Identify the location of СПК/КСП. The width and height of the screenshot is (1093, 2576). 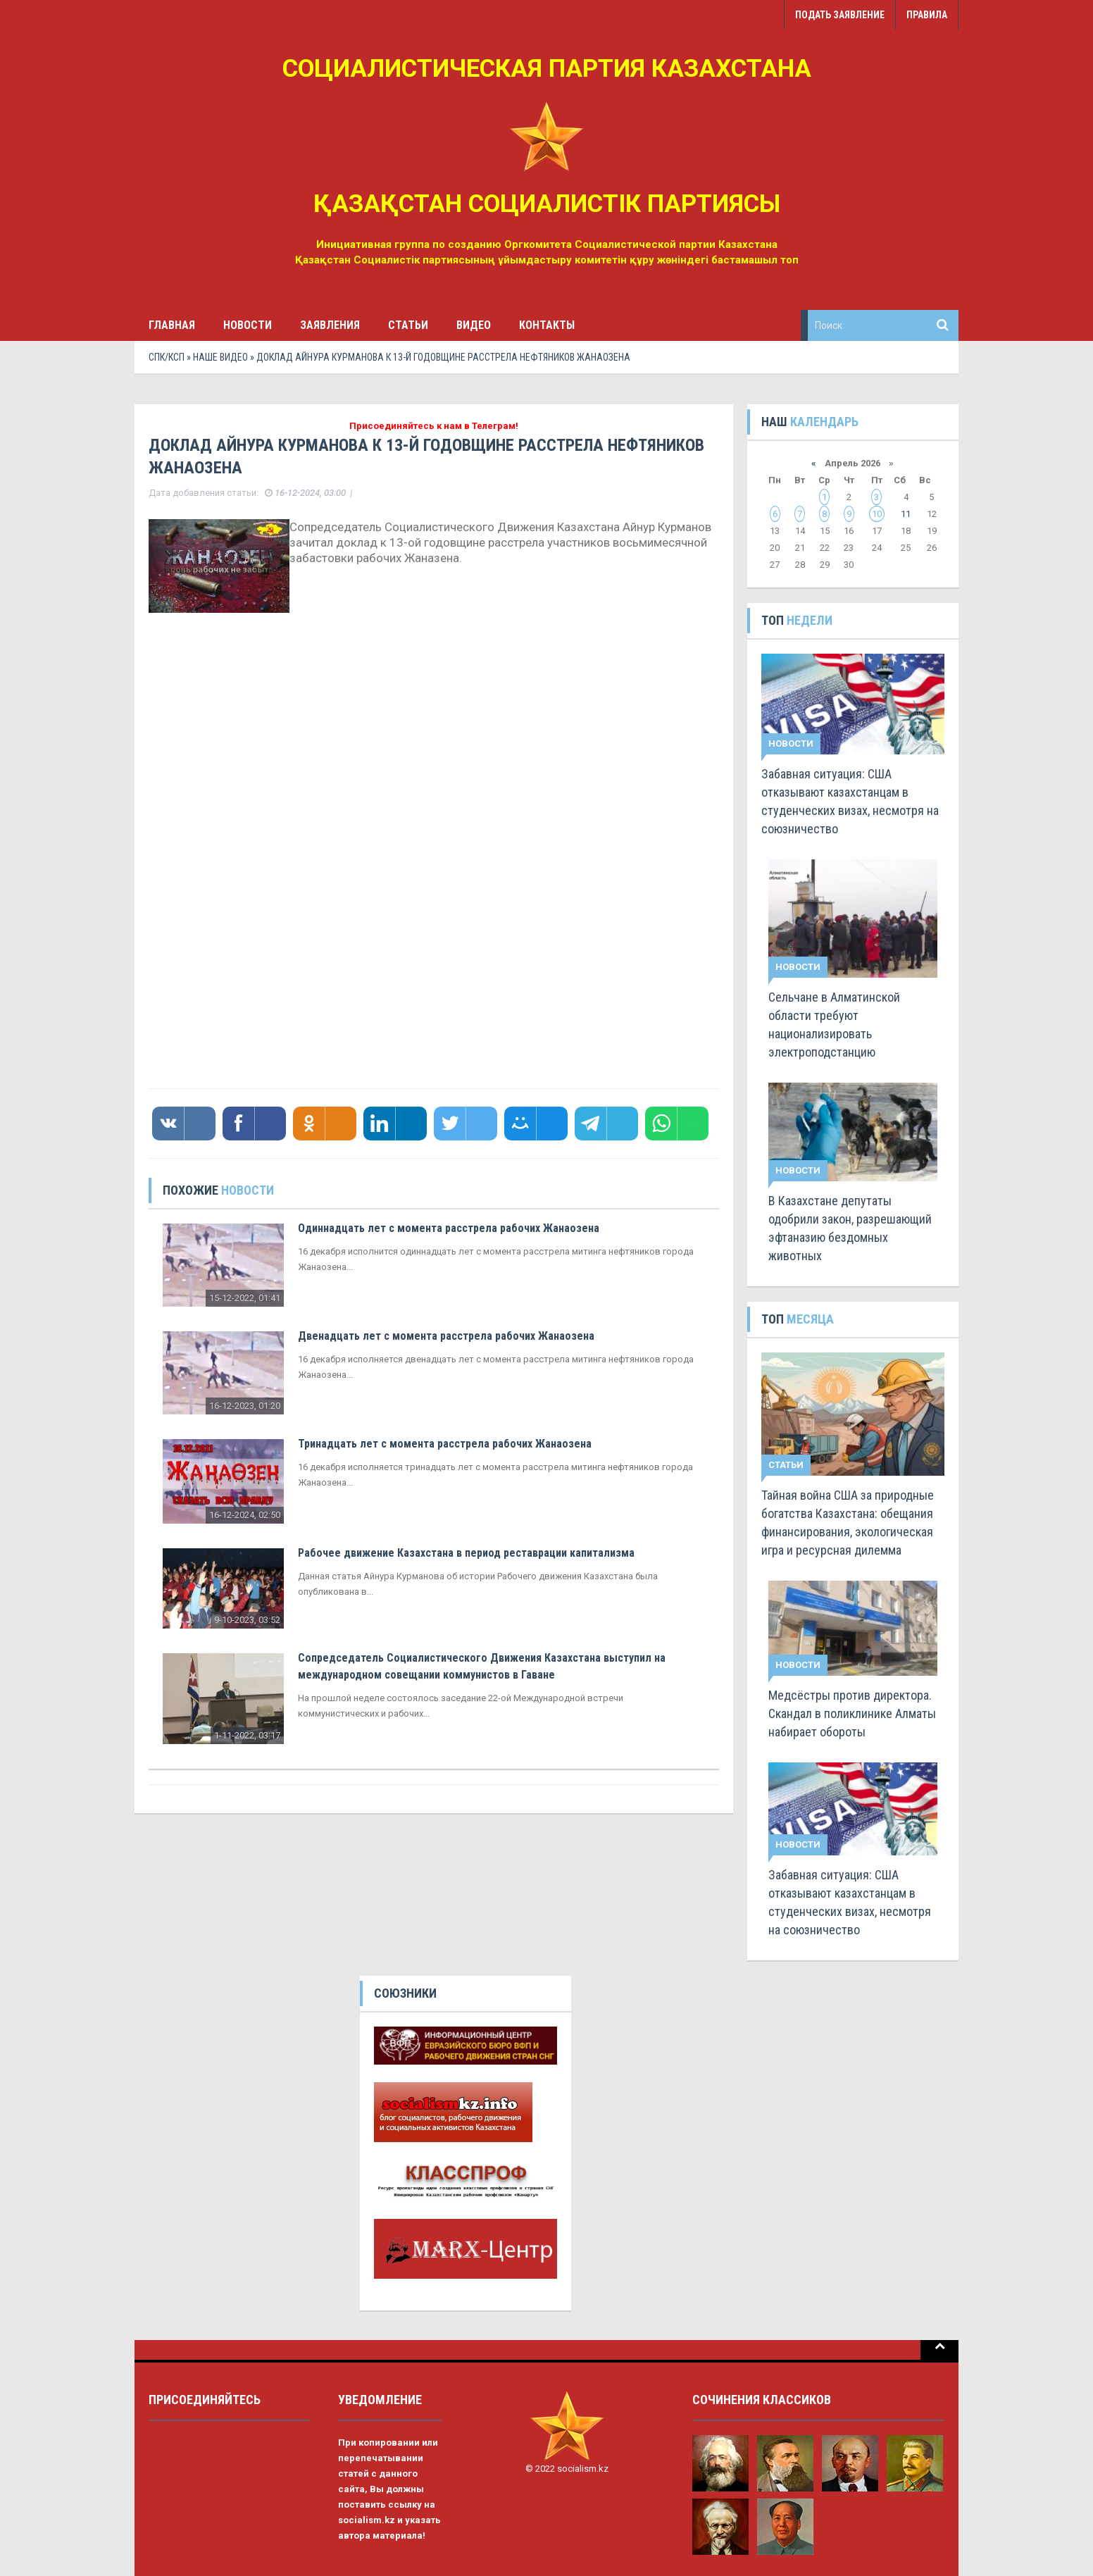
(167, 357).